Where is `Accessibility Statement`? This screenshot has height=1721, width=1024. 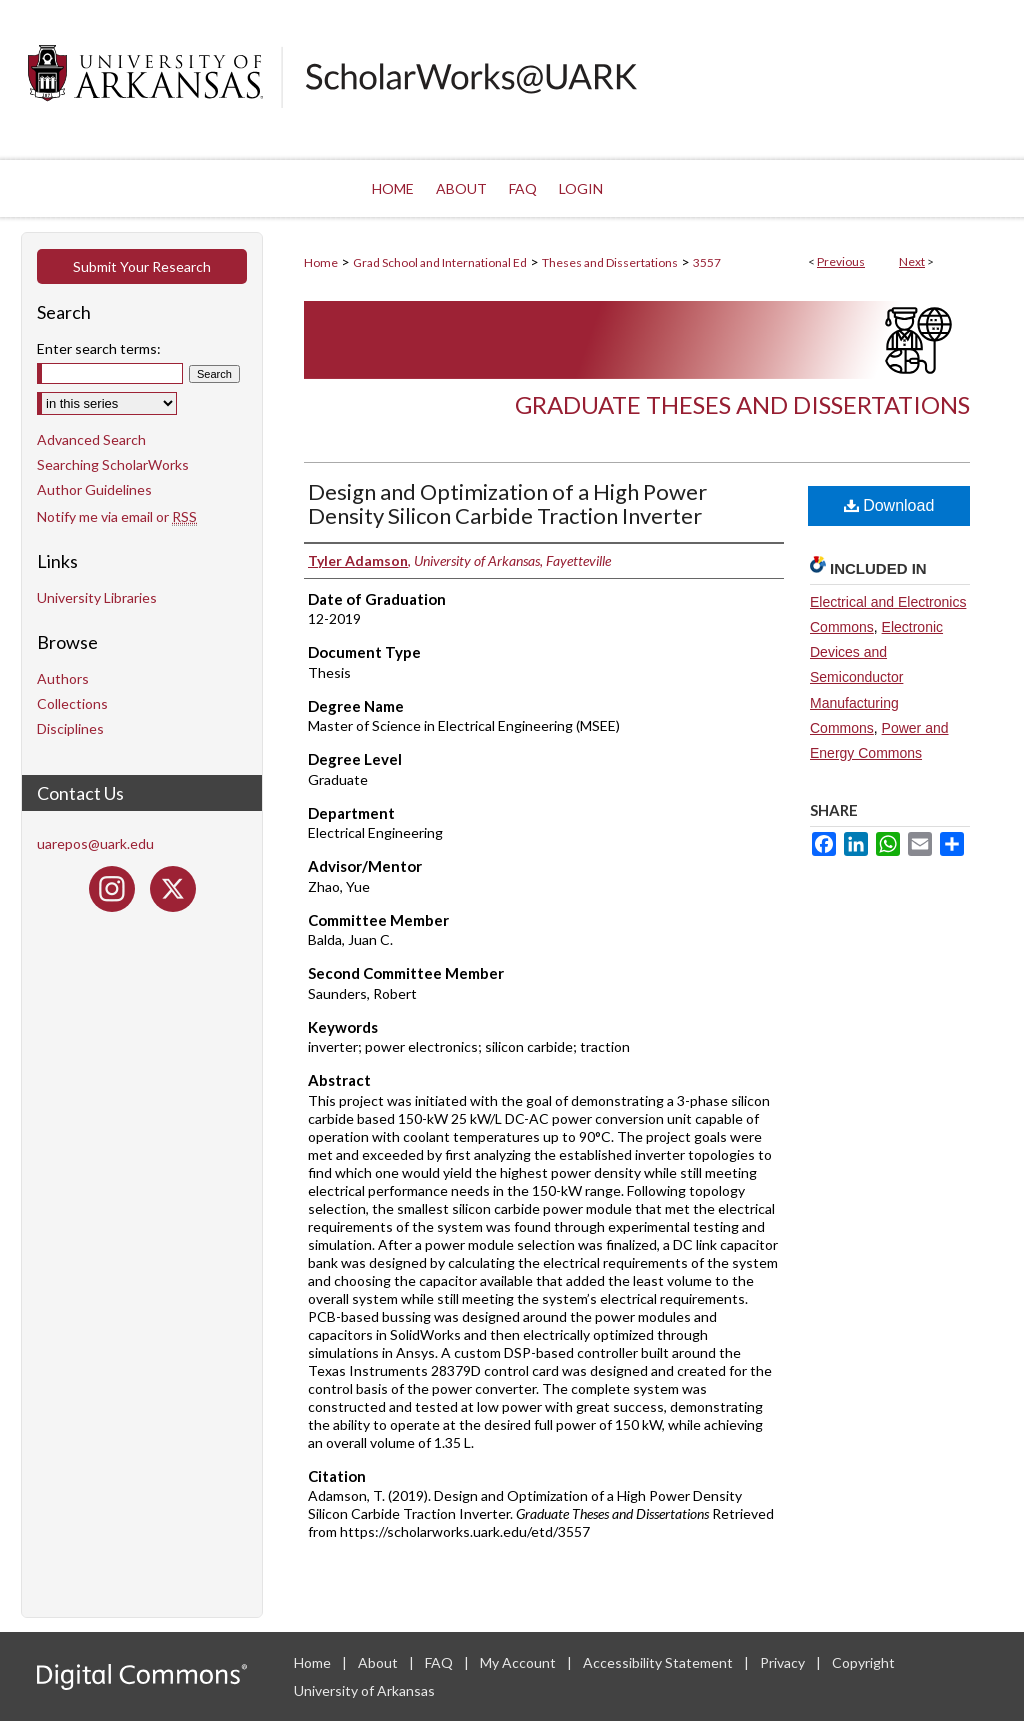
Accessibility Statement is located at coordinates (659, 1662).